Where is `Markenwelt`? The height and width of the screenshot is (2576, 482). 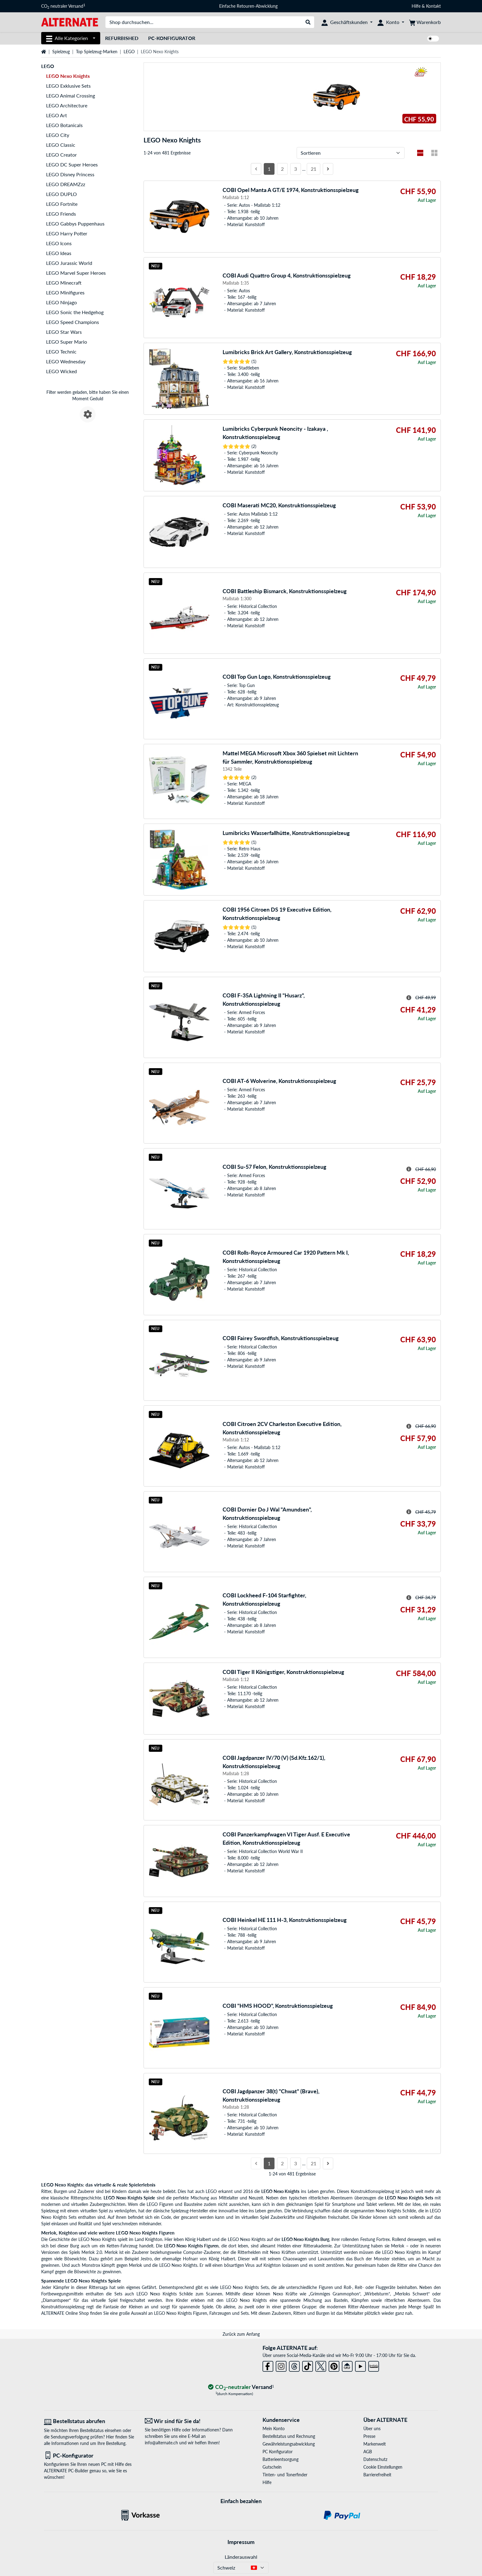 Markenwelt is located at coordinates (374, 2443).